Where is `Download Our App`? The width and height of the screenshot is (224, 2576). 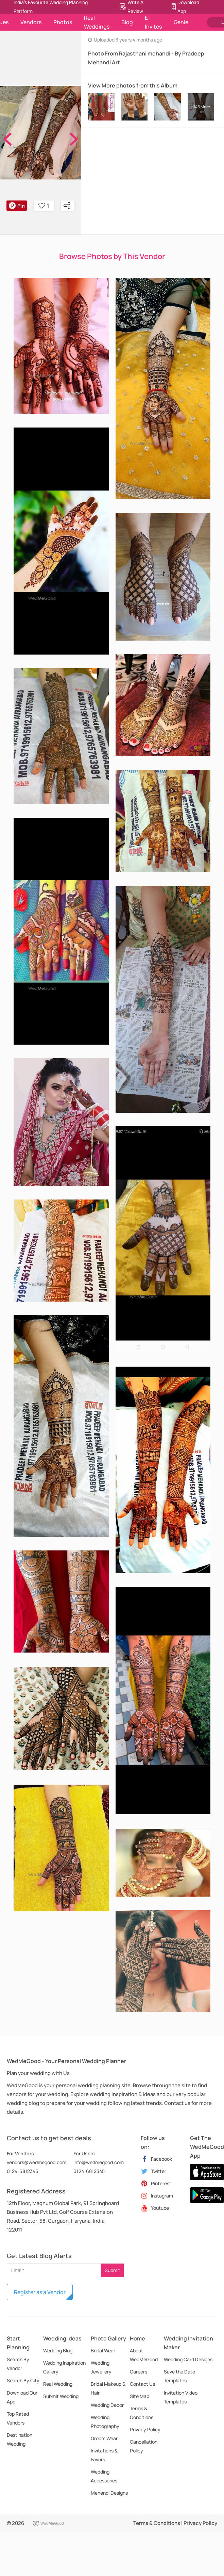 Download Our App is located at coordinates (22, 2397).